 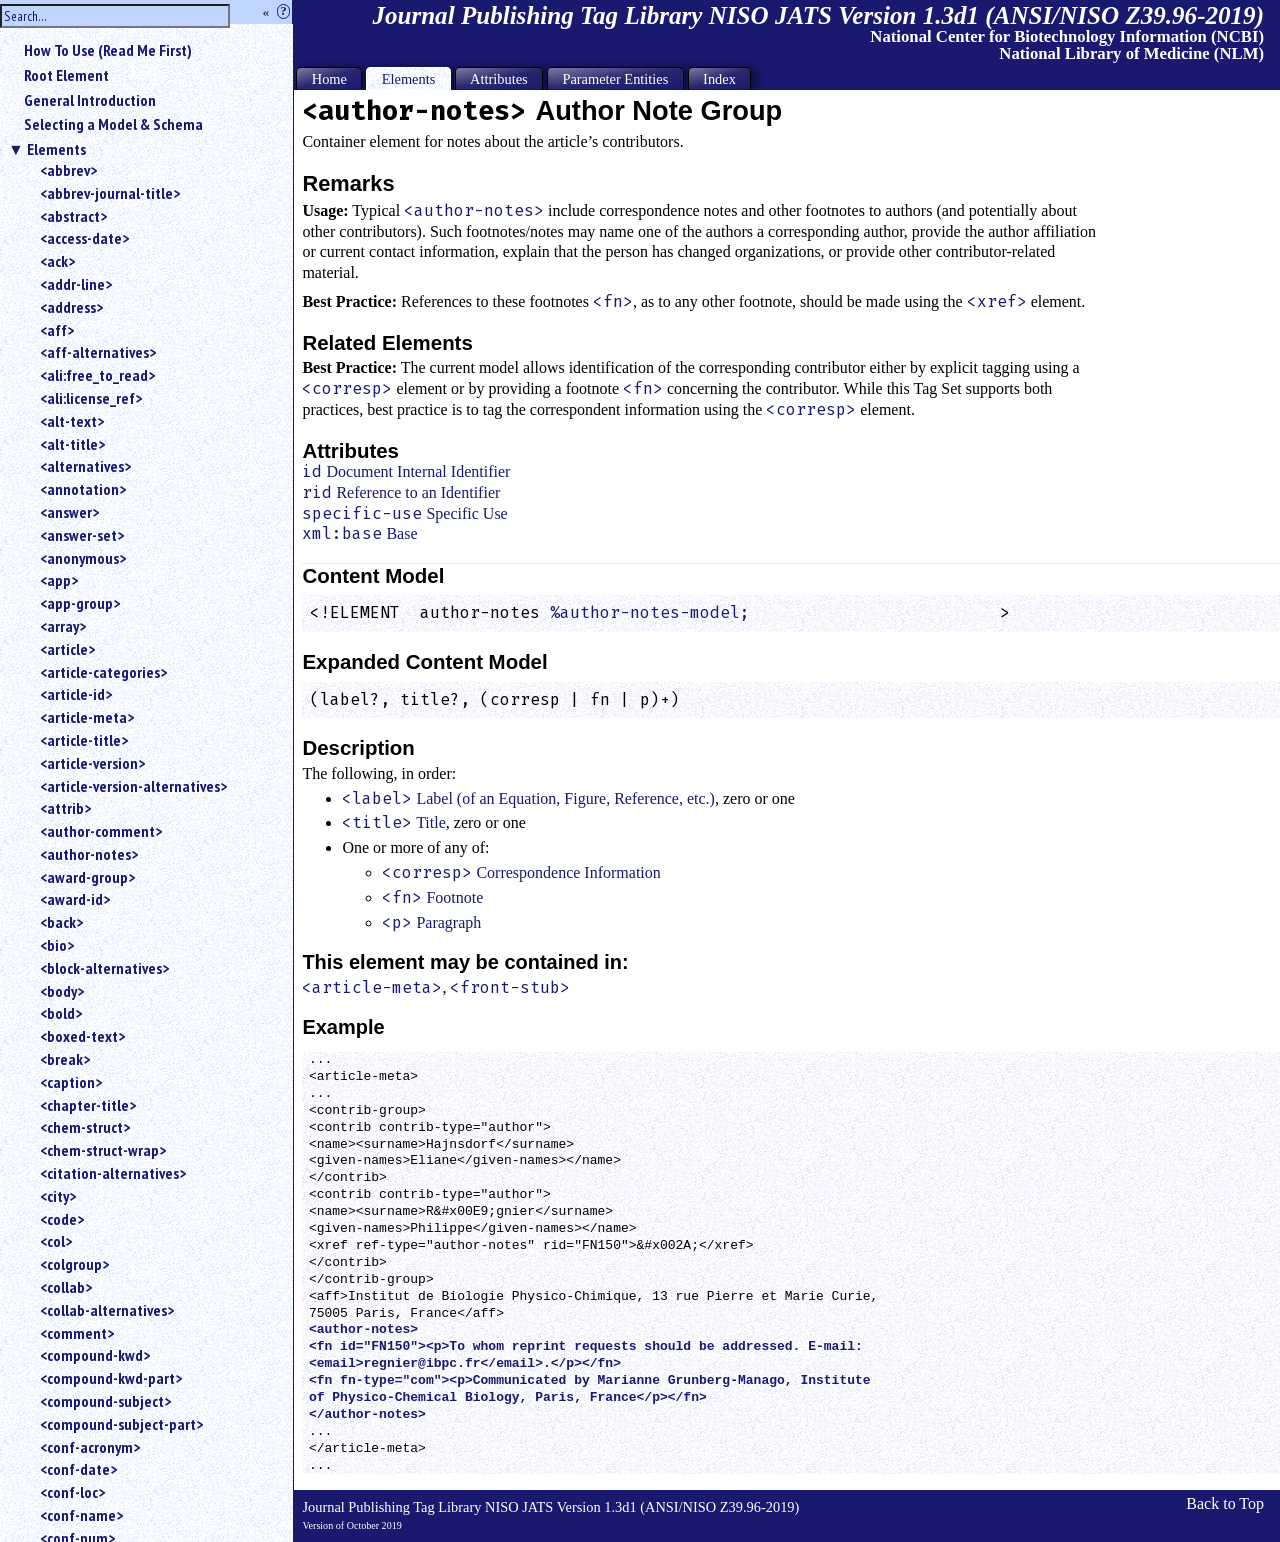 I want to click on Selecting a Model & Schema, so click(x=113, y=124).